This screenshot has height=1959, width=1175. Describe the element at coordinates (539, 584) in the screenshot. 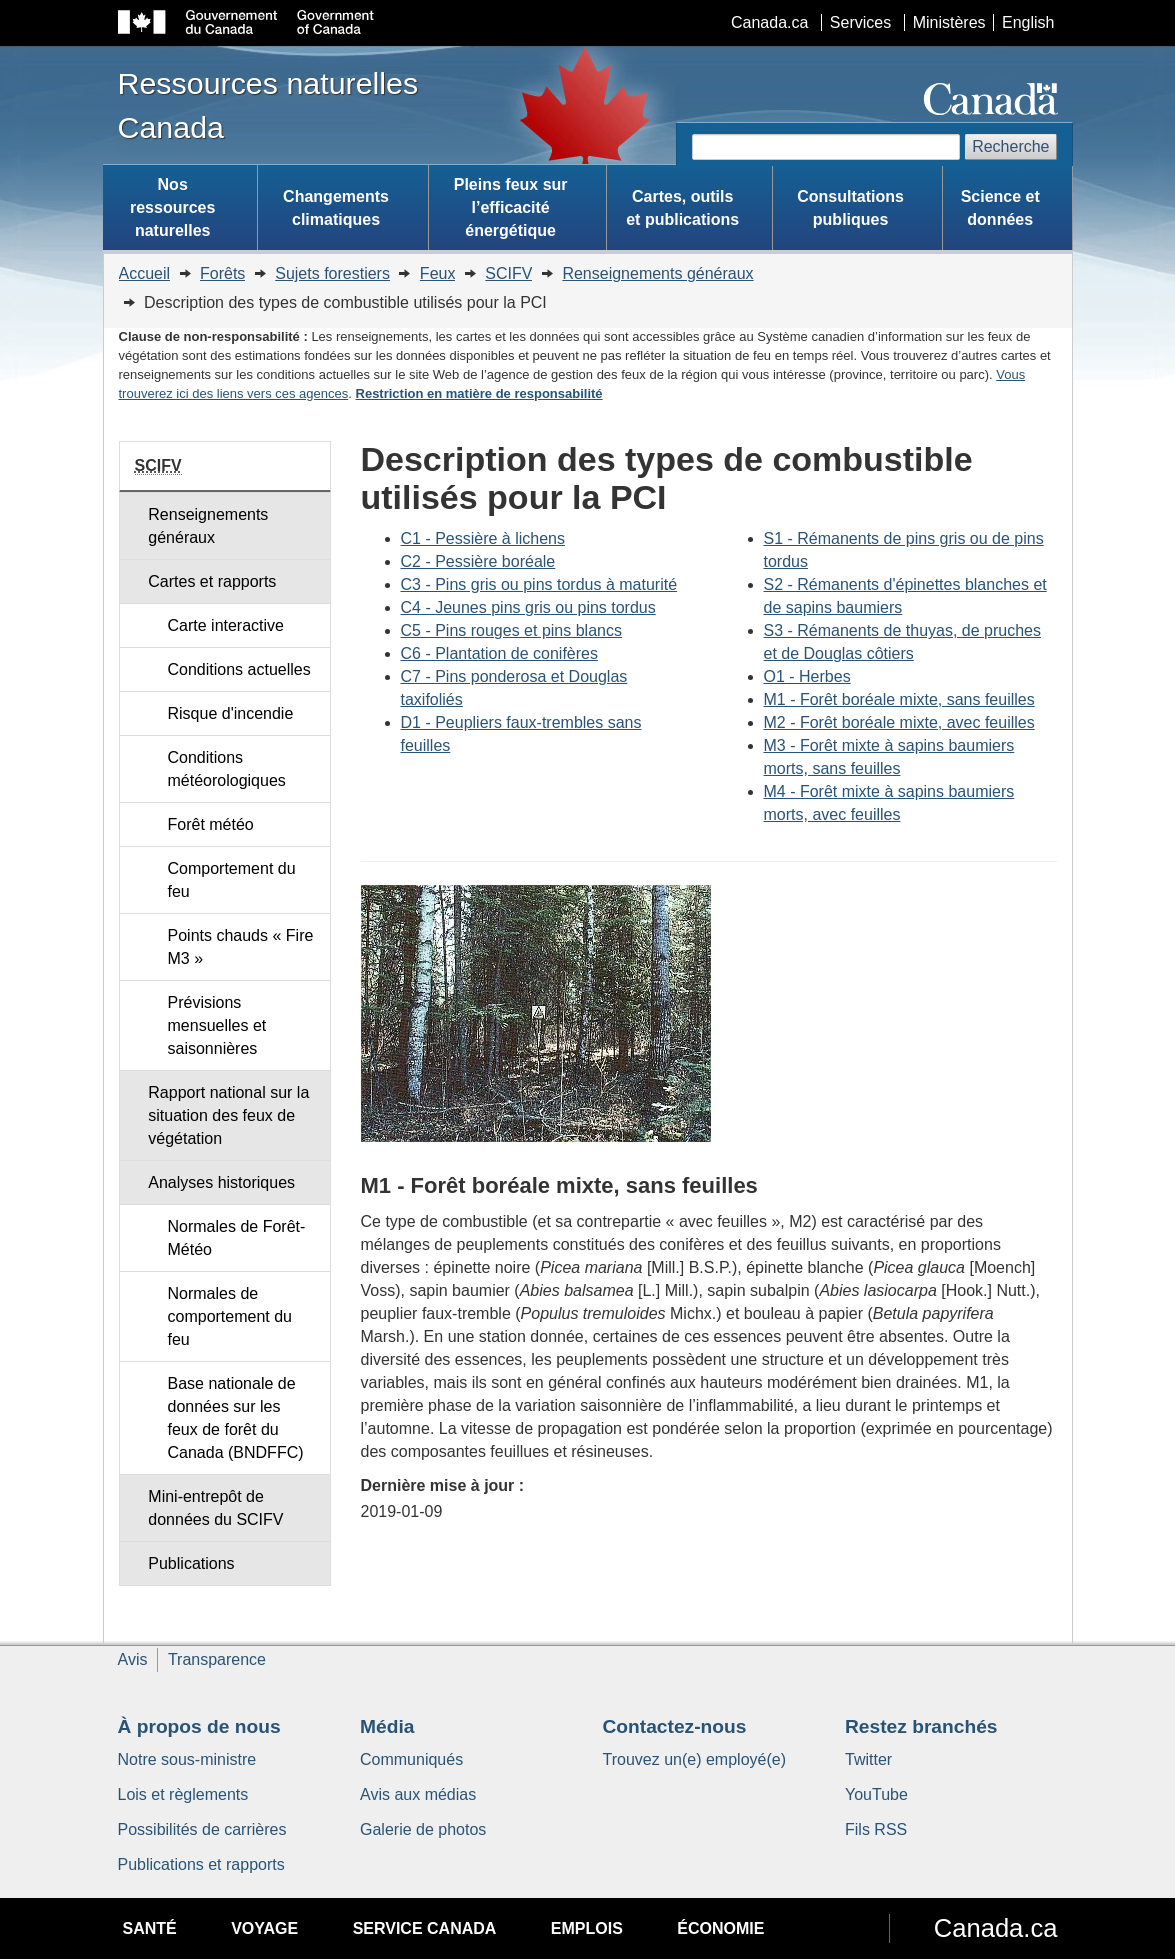

I see `C3 - Pins gris ou pins tordus à maturité` at that location.